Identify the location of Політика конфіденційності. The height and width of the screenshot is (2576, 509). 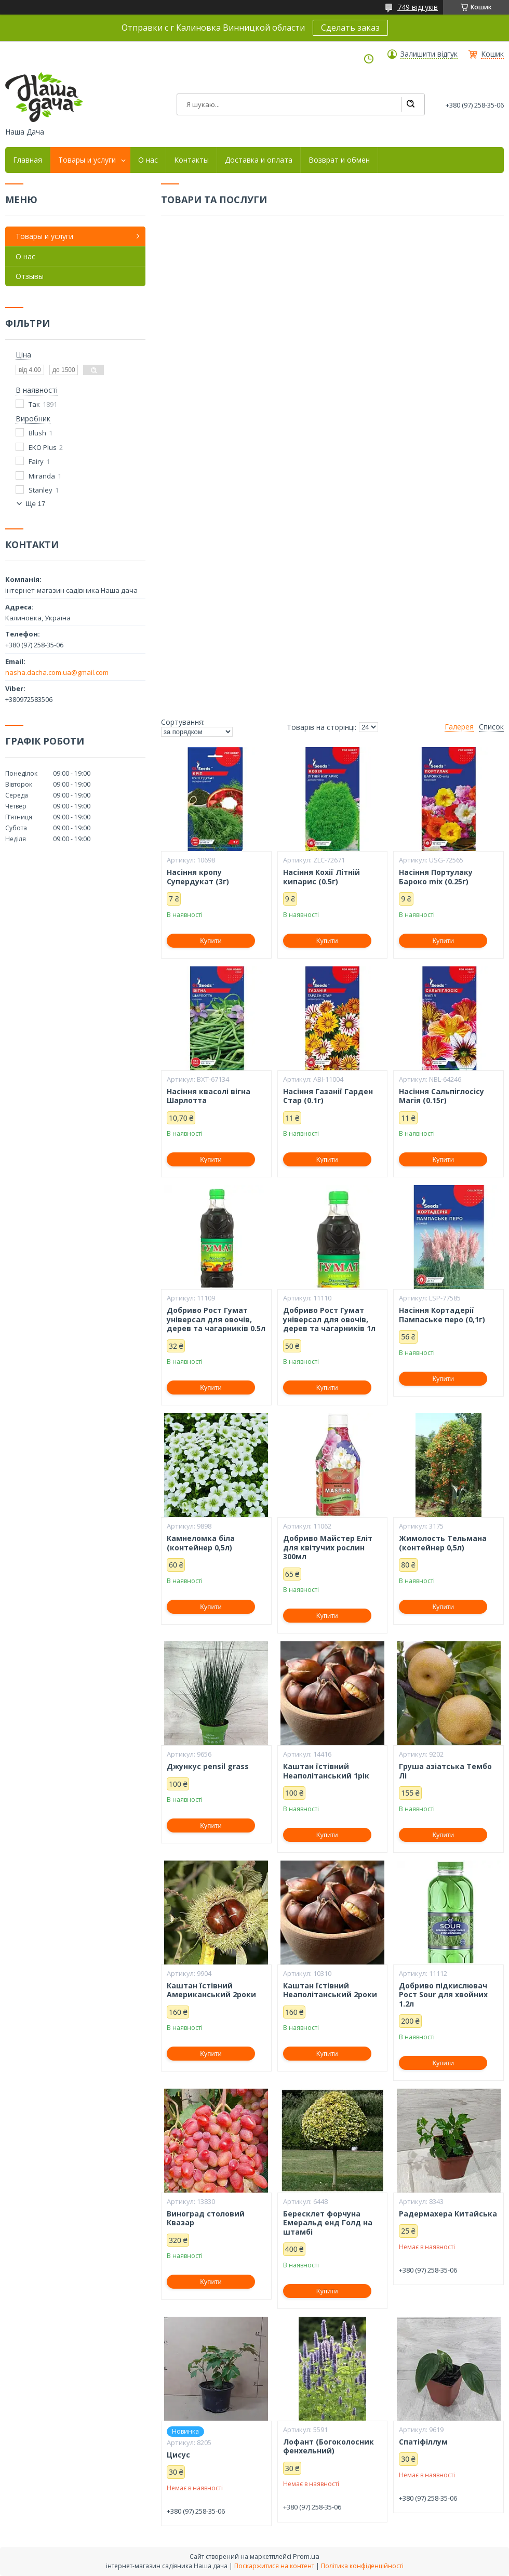
(362, 2565).